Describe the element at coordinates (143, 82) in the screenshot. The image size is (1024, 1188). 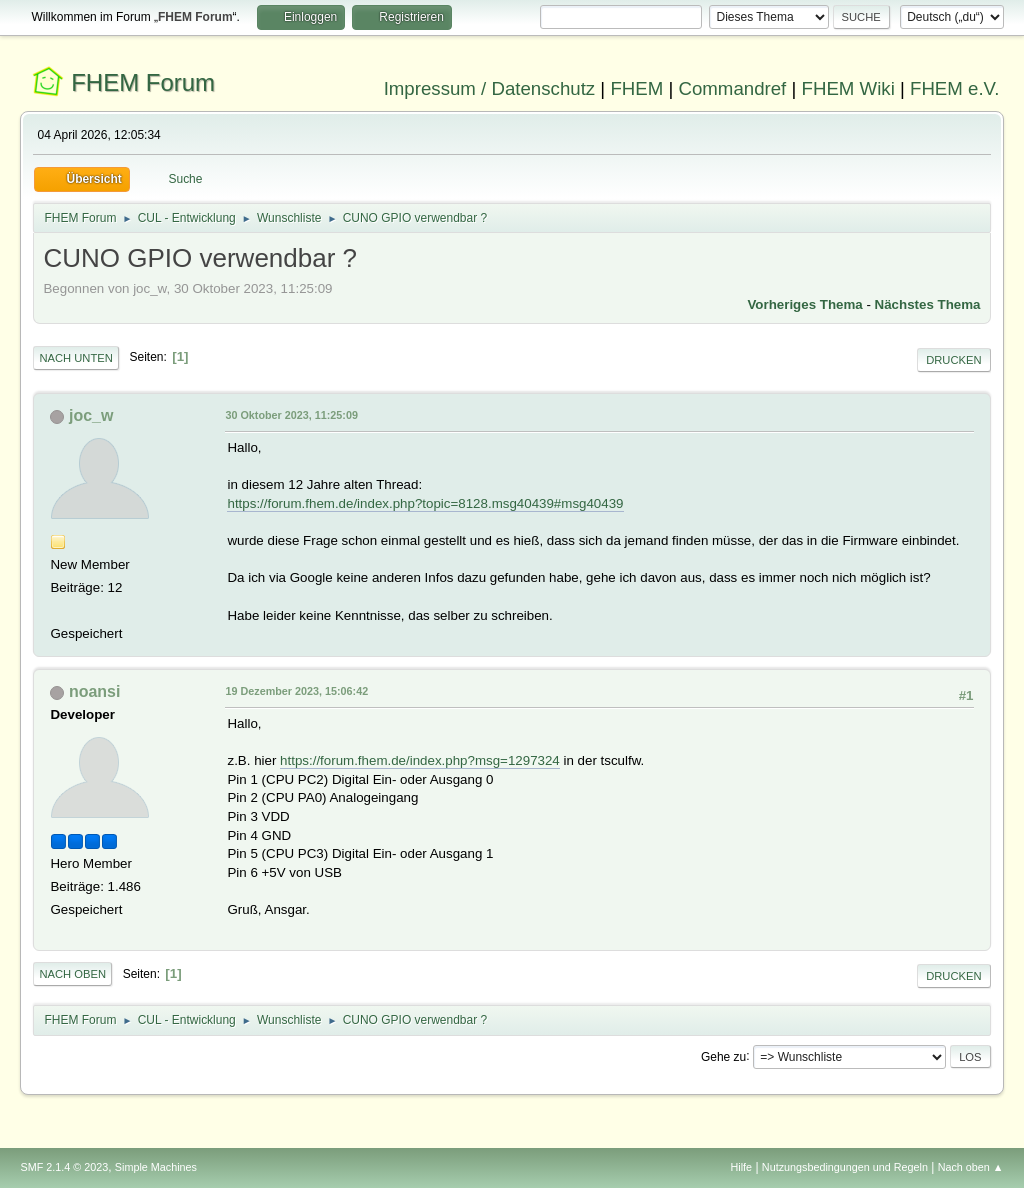
I see `FHEM Forum` at that location.